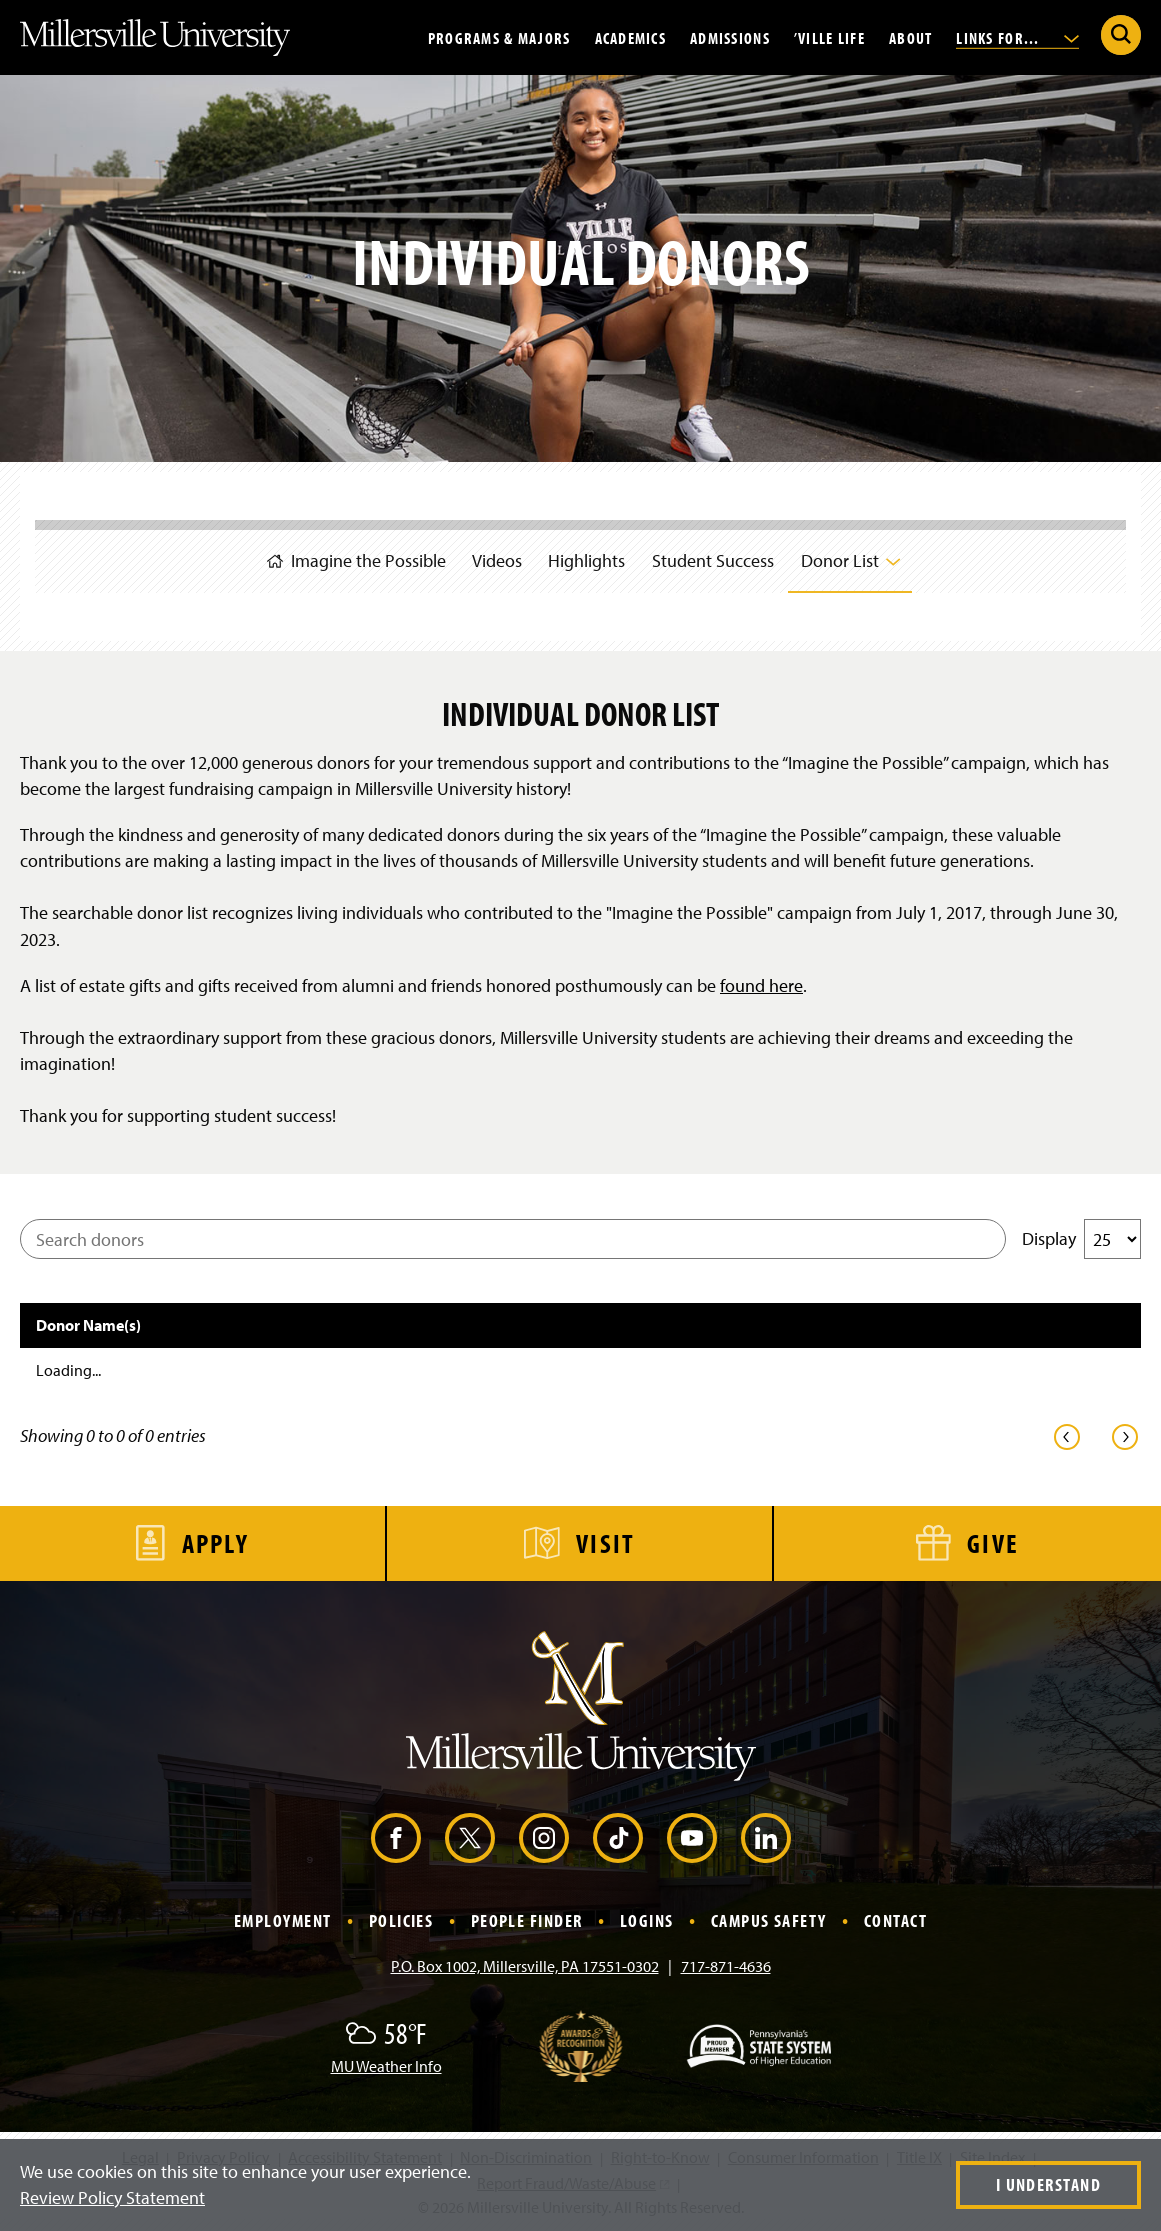 Image resolution: width=1161 pixels, height=2231 pixels. Describe the element at coordinates (1121, 35) in the screenshot. I see `[Submit Search]` at that location.